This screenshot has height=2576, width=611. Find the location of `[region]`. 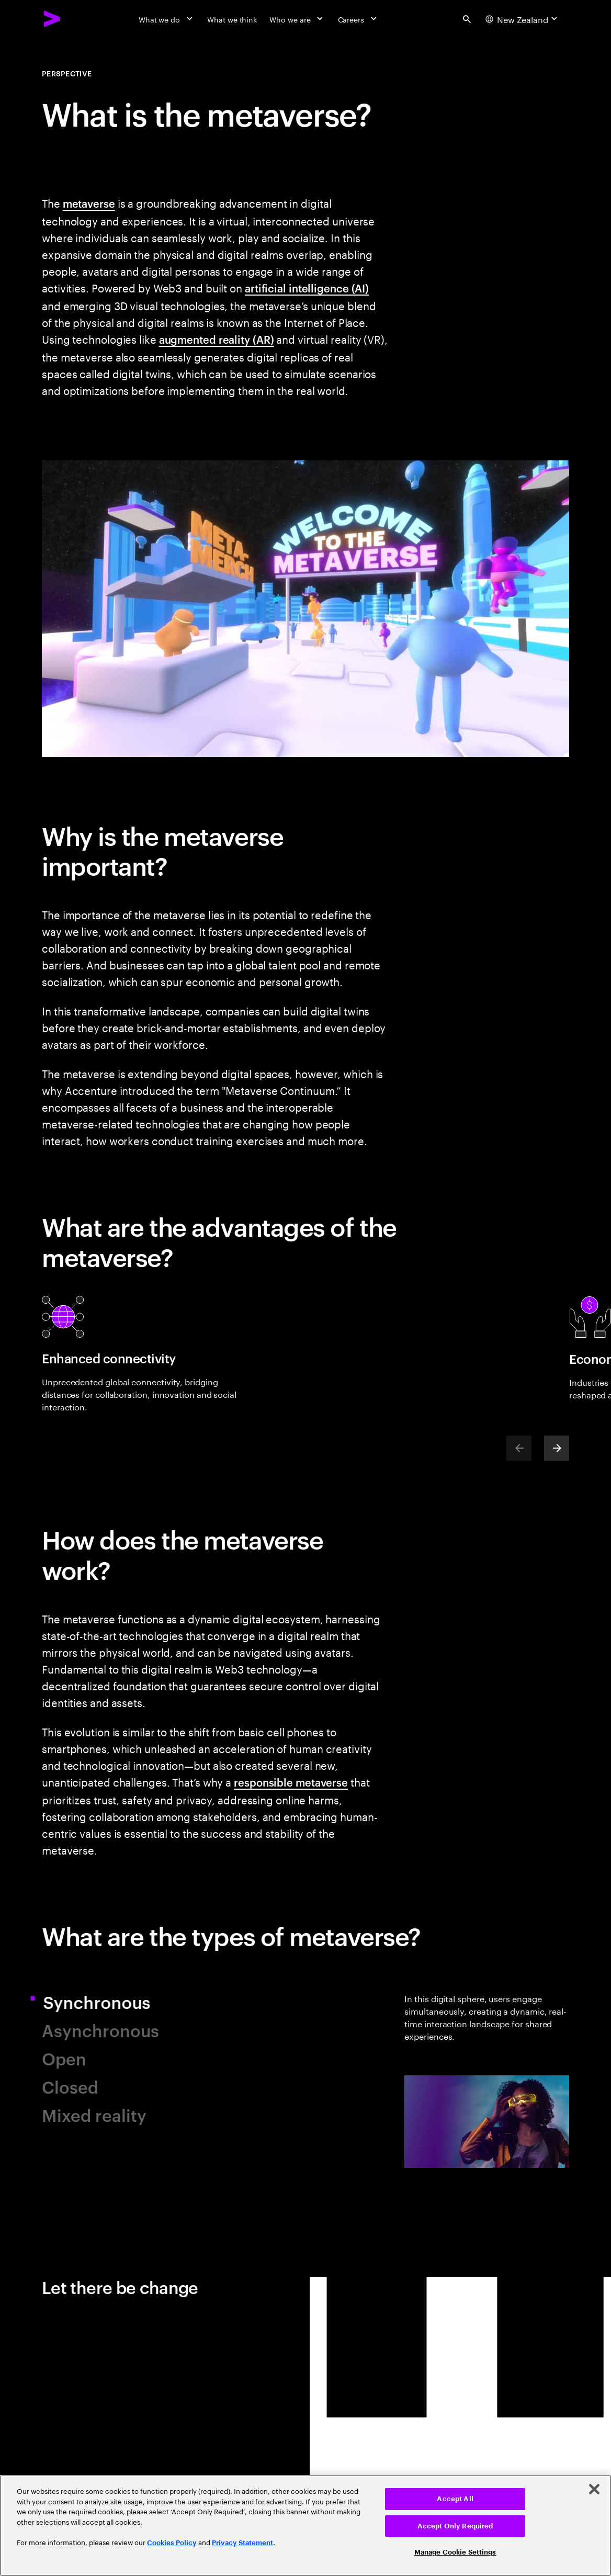

[region] is located at coordinates (305, 2525).